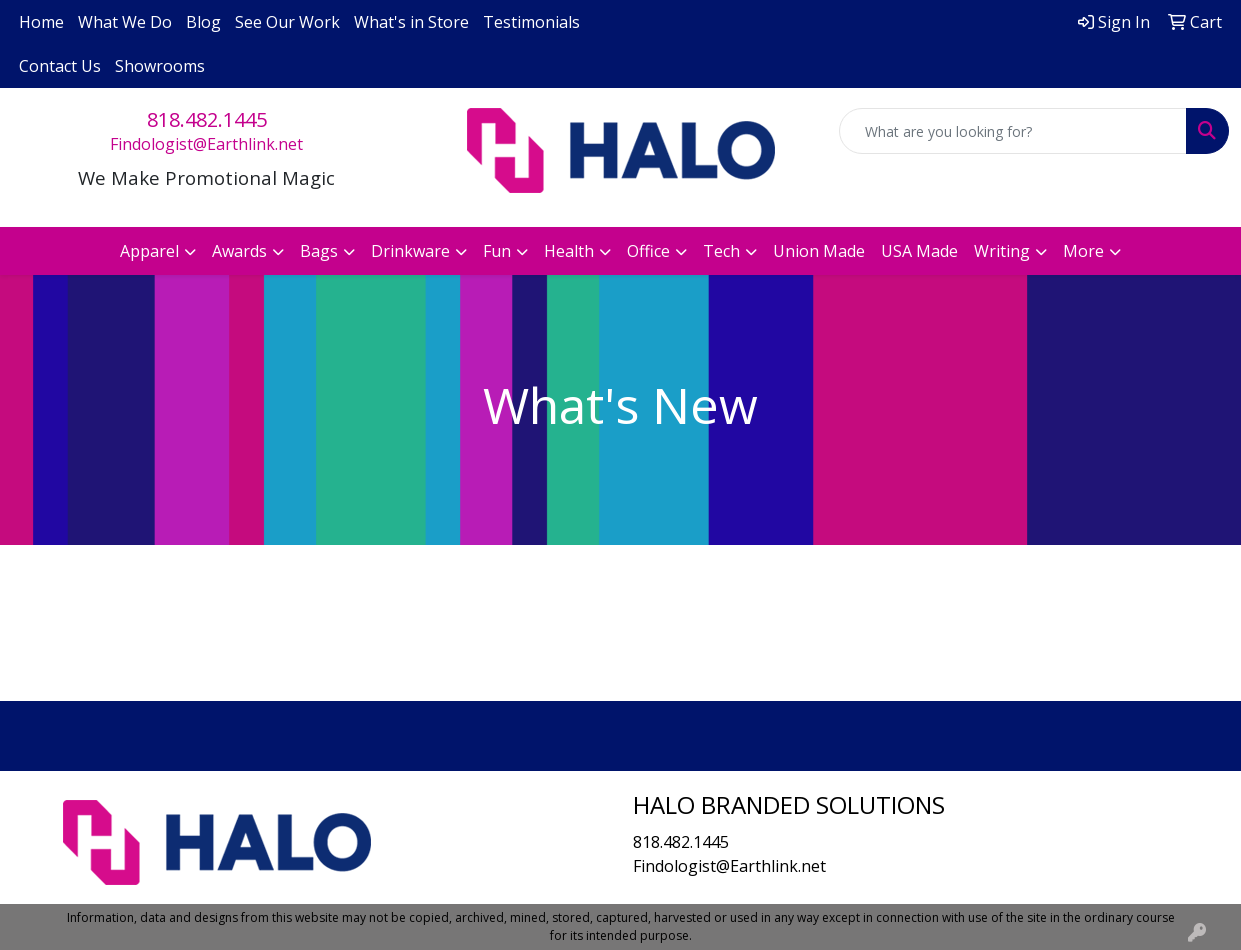 The width and height of the screenshot is (1241, 950). Describe the element at coordinates (569, 251) in the screenshot. I see `Health [button]` at that location.